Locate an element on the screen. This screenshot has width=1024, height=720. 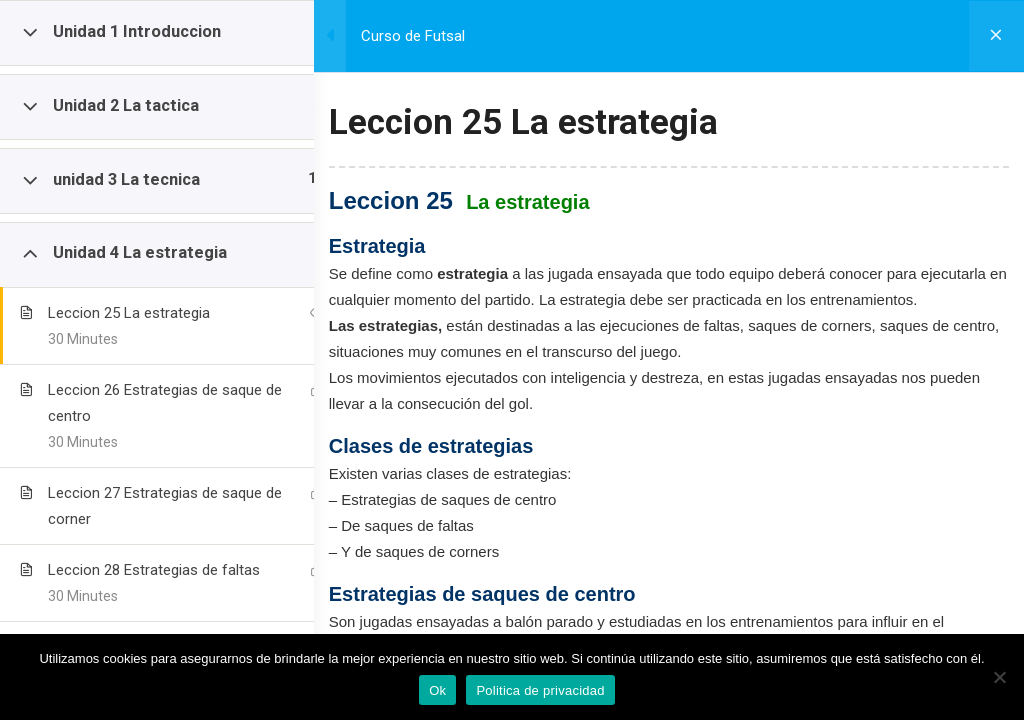
Politica de privacidad is located at coordinates (540, 690).